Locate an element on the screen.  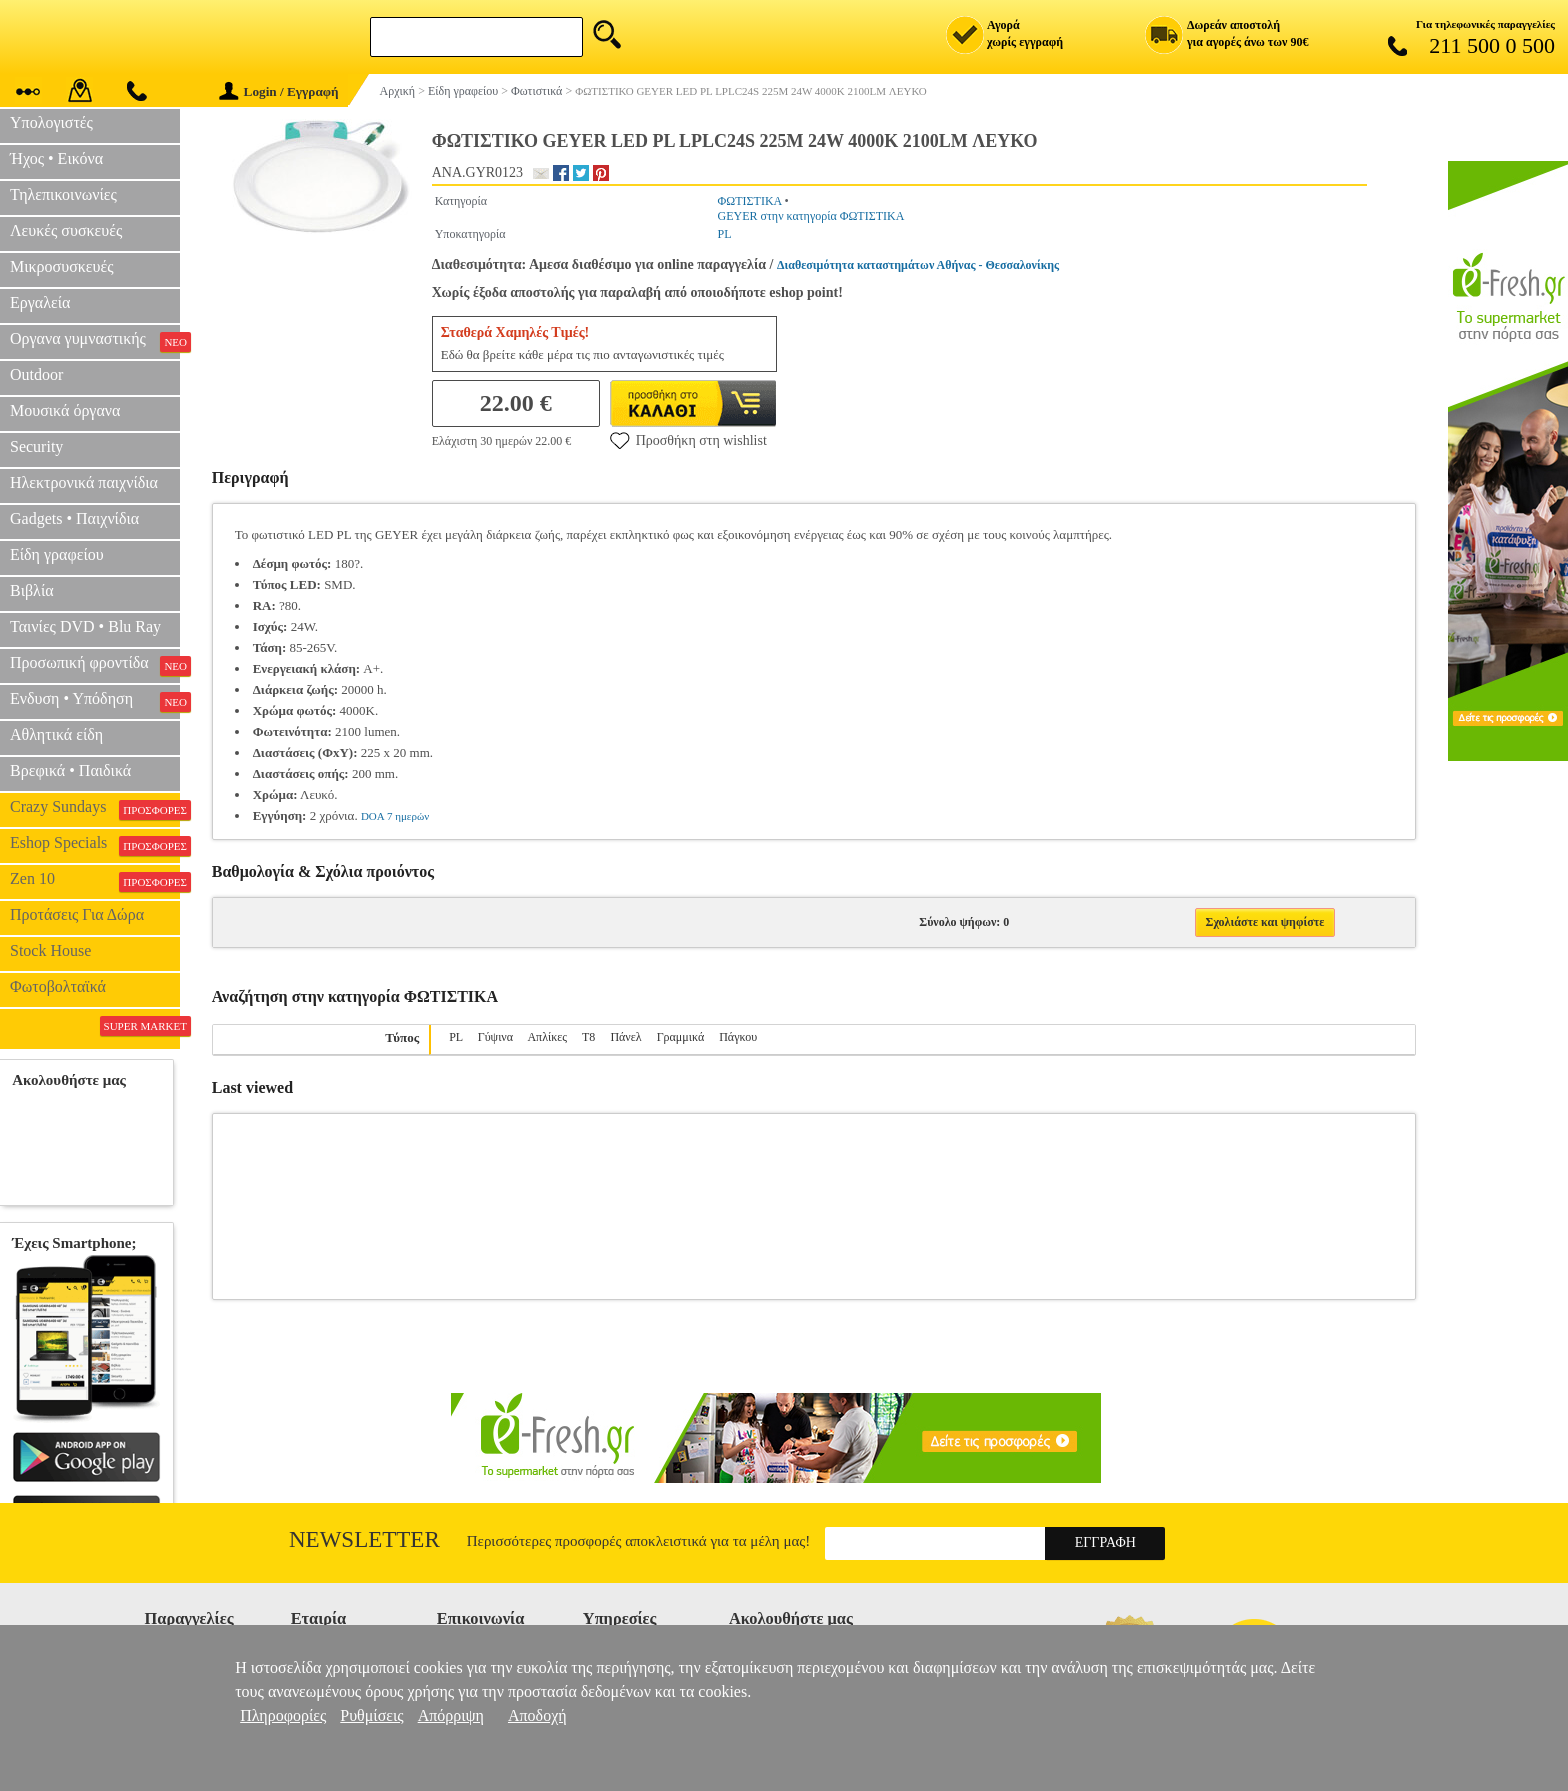
Τηλεπικοινωνίες is located at coordinates (63, 194).